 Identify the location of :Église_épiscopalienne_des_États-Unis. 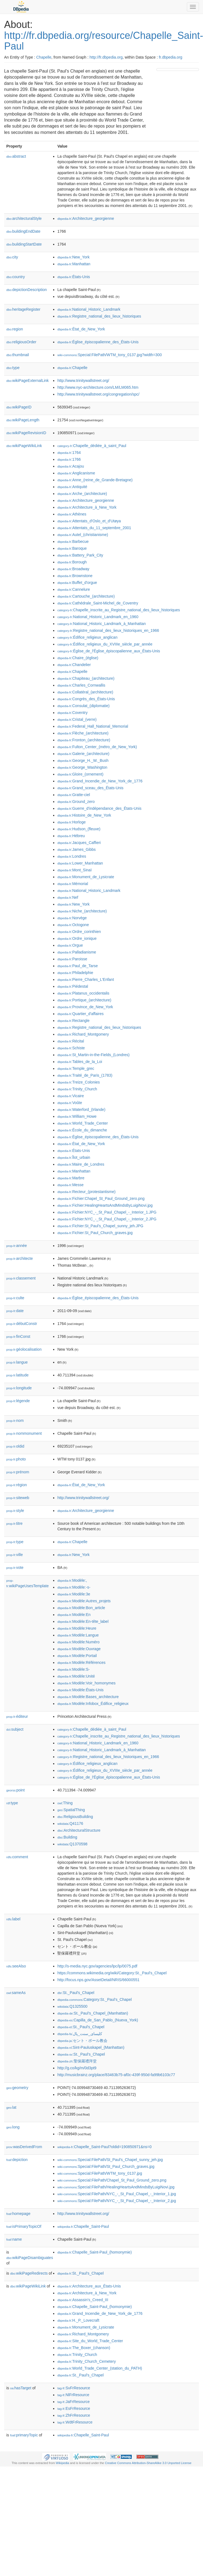
(97, 342).